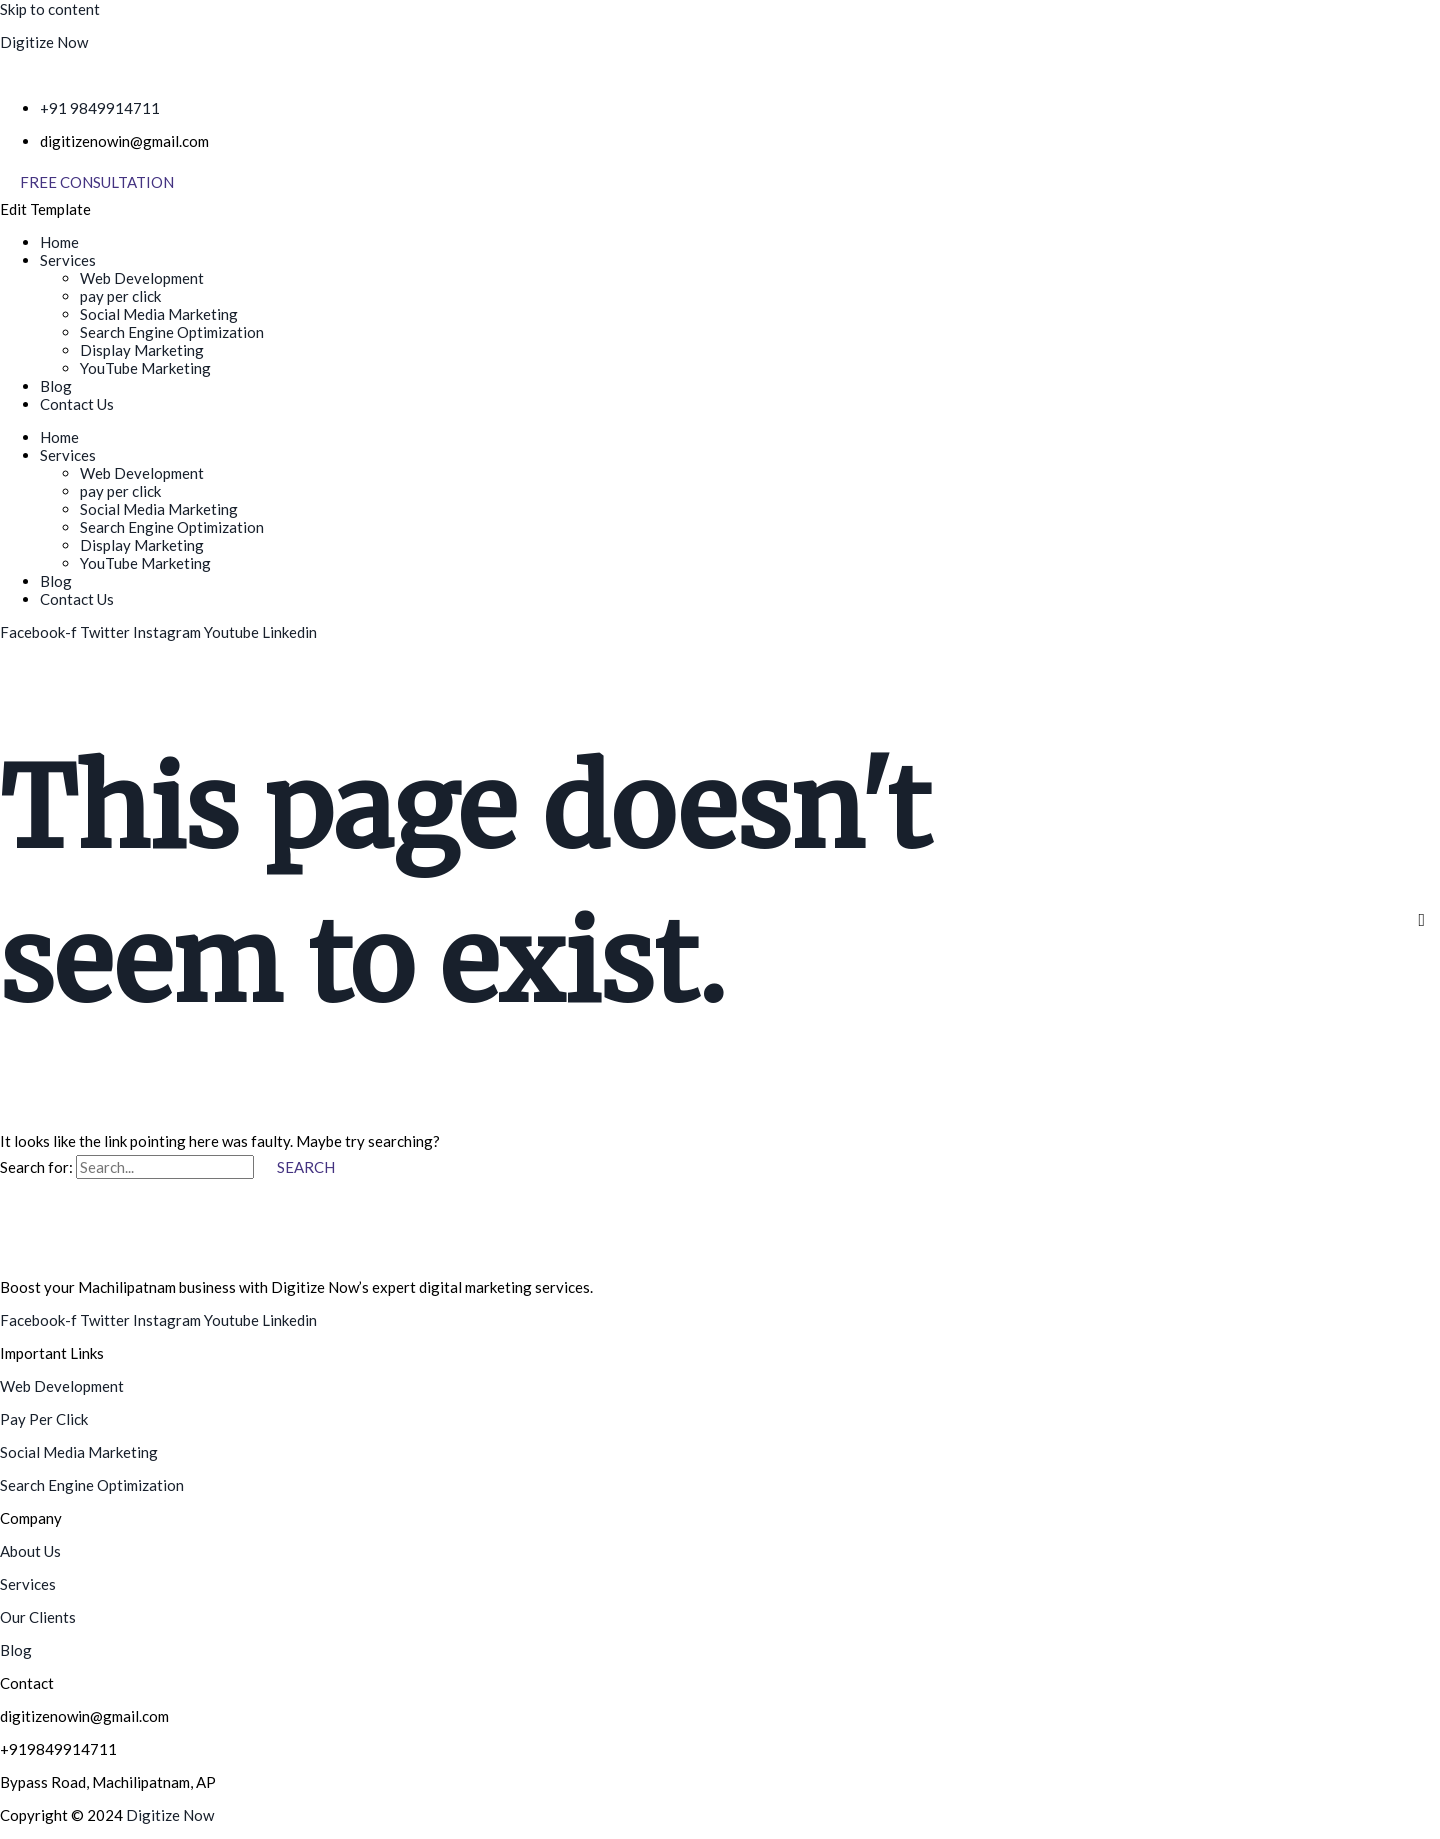 The height and width of the screenshot is (1839, 1440). What do you see at coordinates (59, 242) in the screenshot?
I see `Home` at bounding box center [59, 242].